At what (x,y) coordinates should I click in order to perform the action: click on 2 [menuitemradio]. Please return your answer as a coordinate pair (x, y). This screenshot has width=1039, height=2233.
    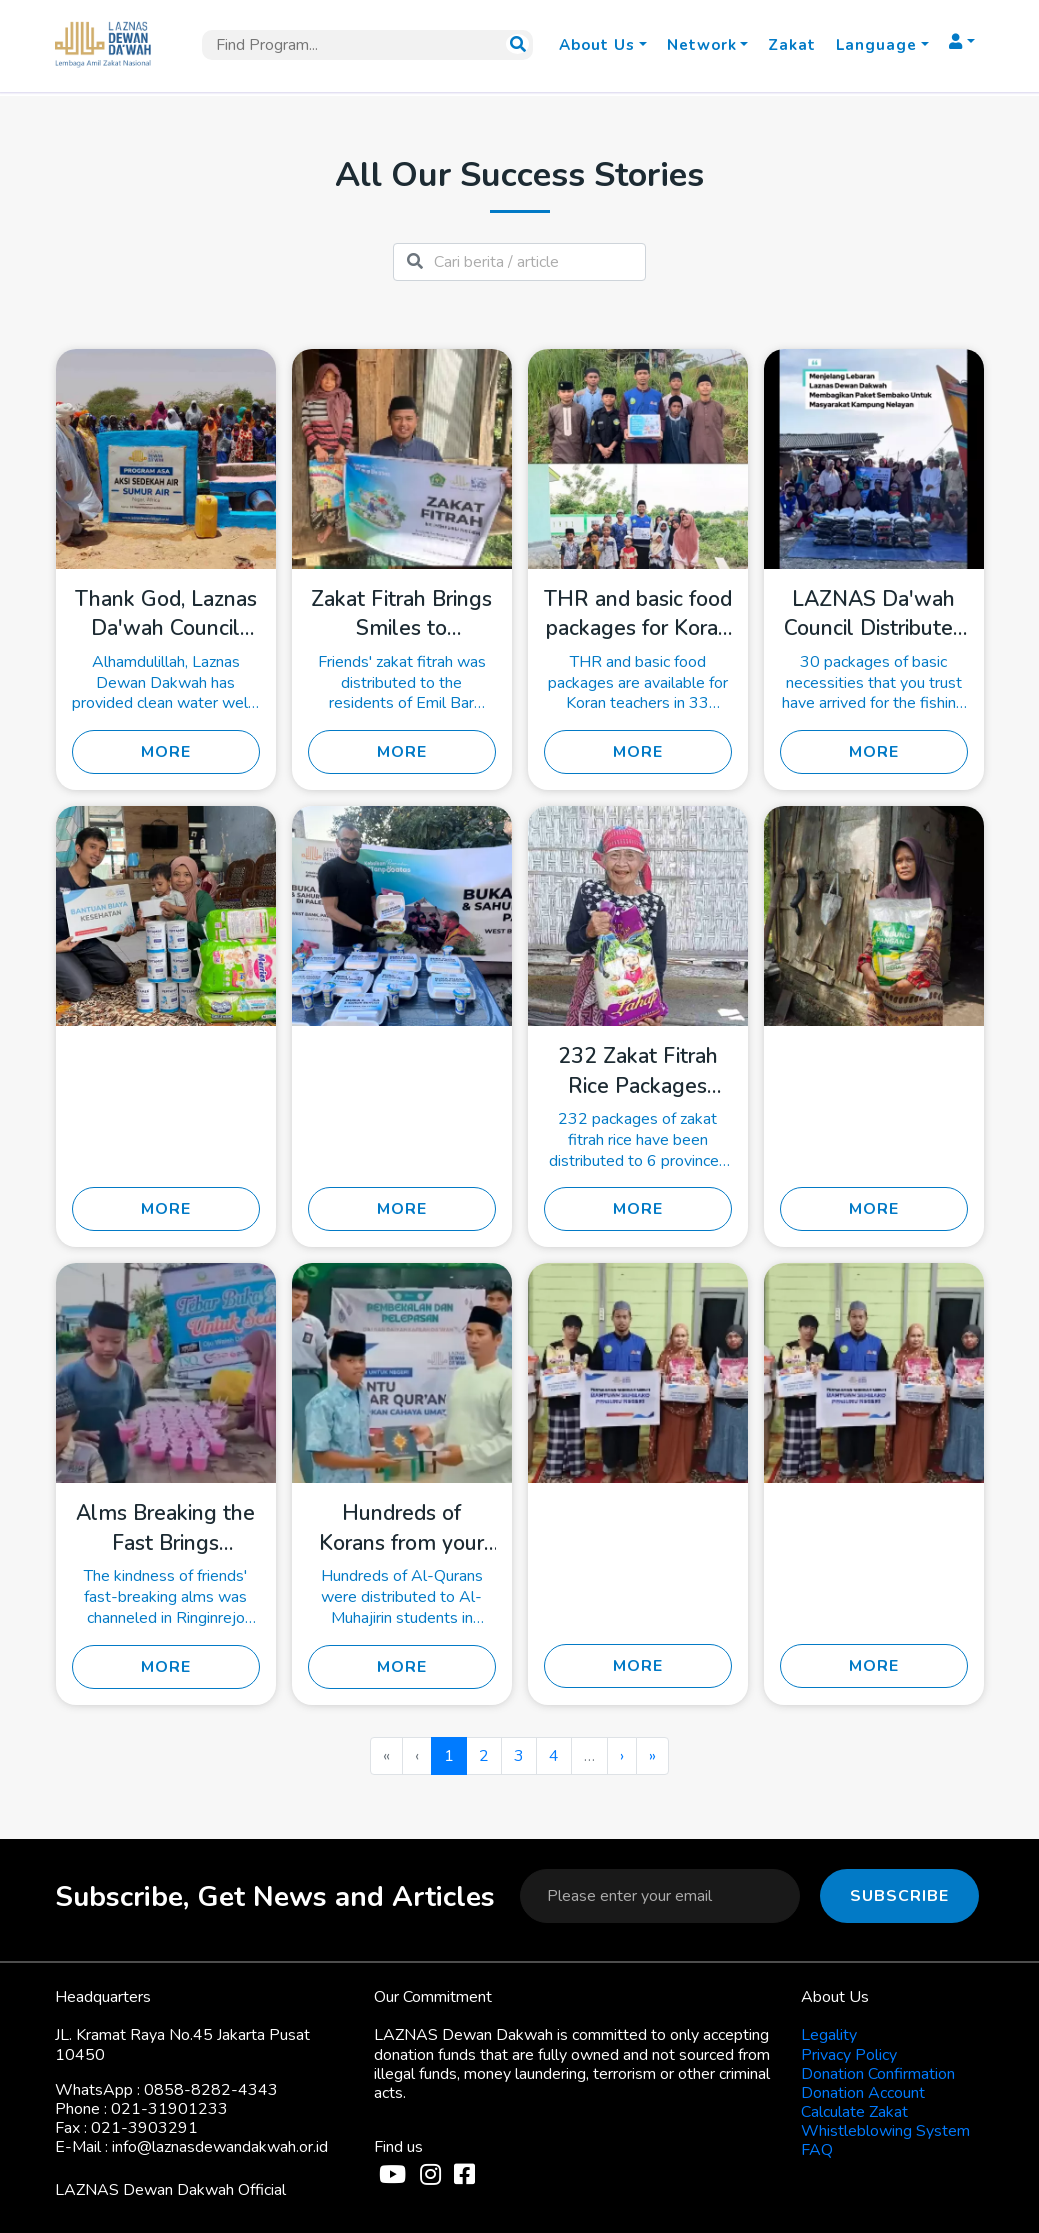
    Looking at the image, I should click on (484, 1756).